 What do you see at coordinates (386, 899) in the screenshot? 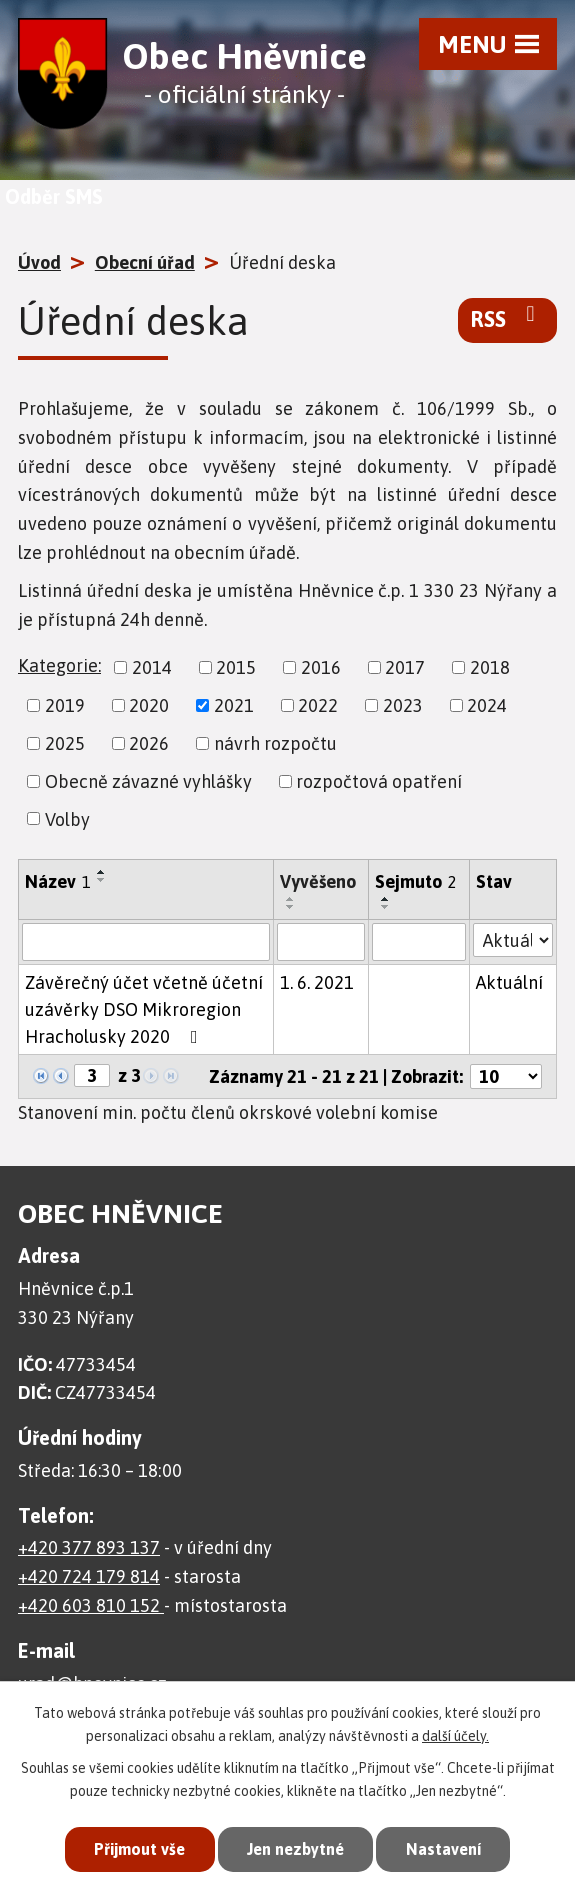
I see `[Seřadit podle Sejmuto vzestupně]` at bounding box center [386, 899].